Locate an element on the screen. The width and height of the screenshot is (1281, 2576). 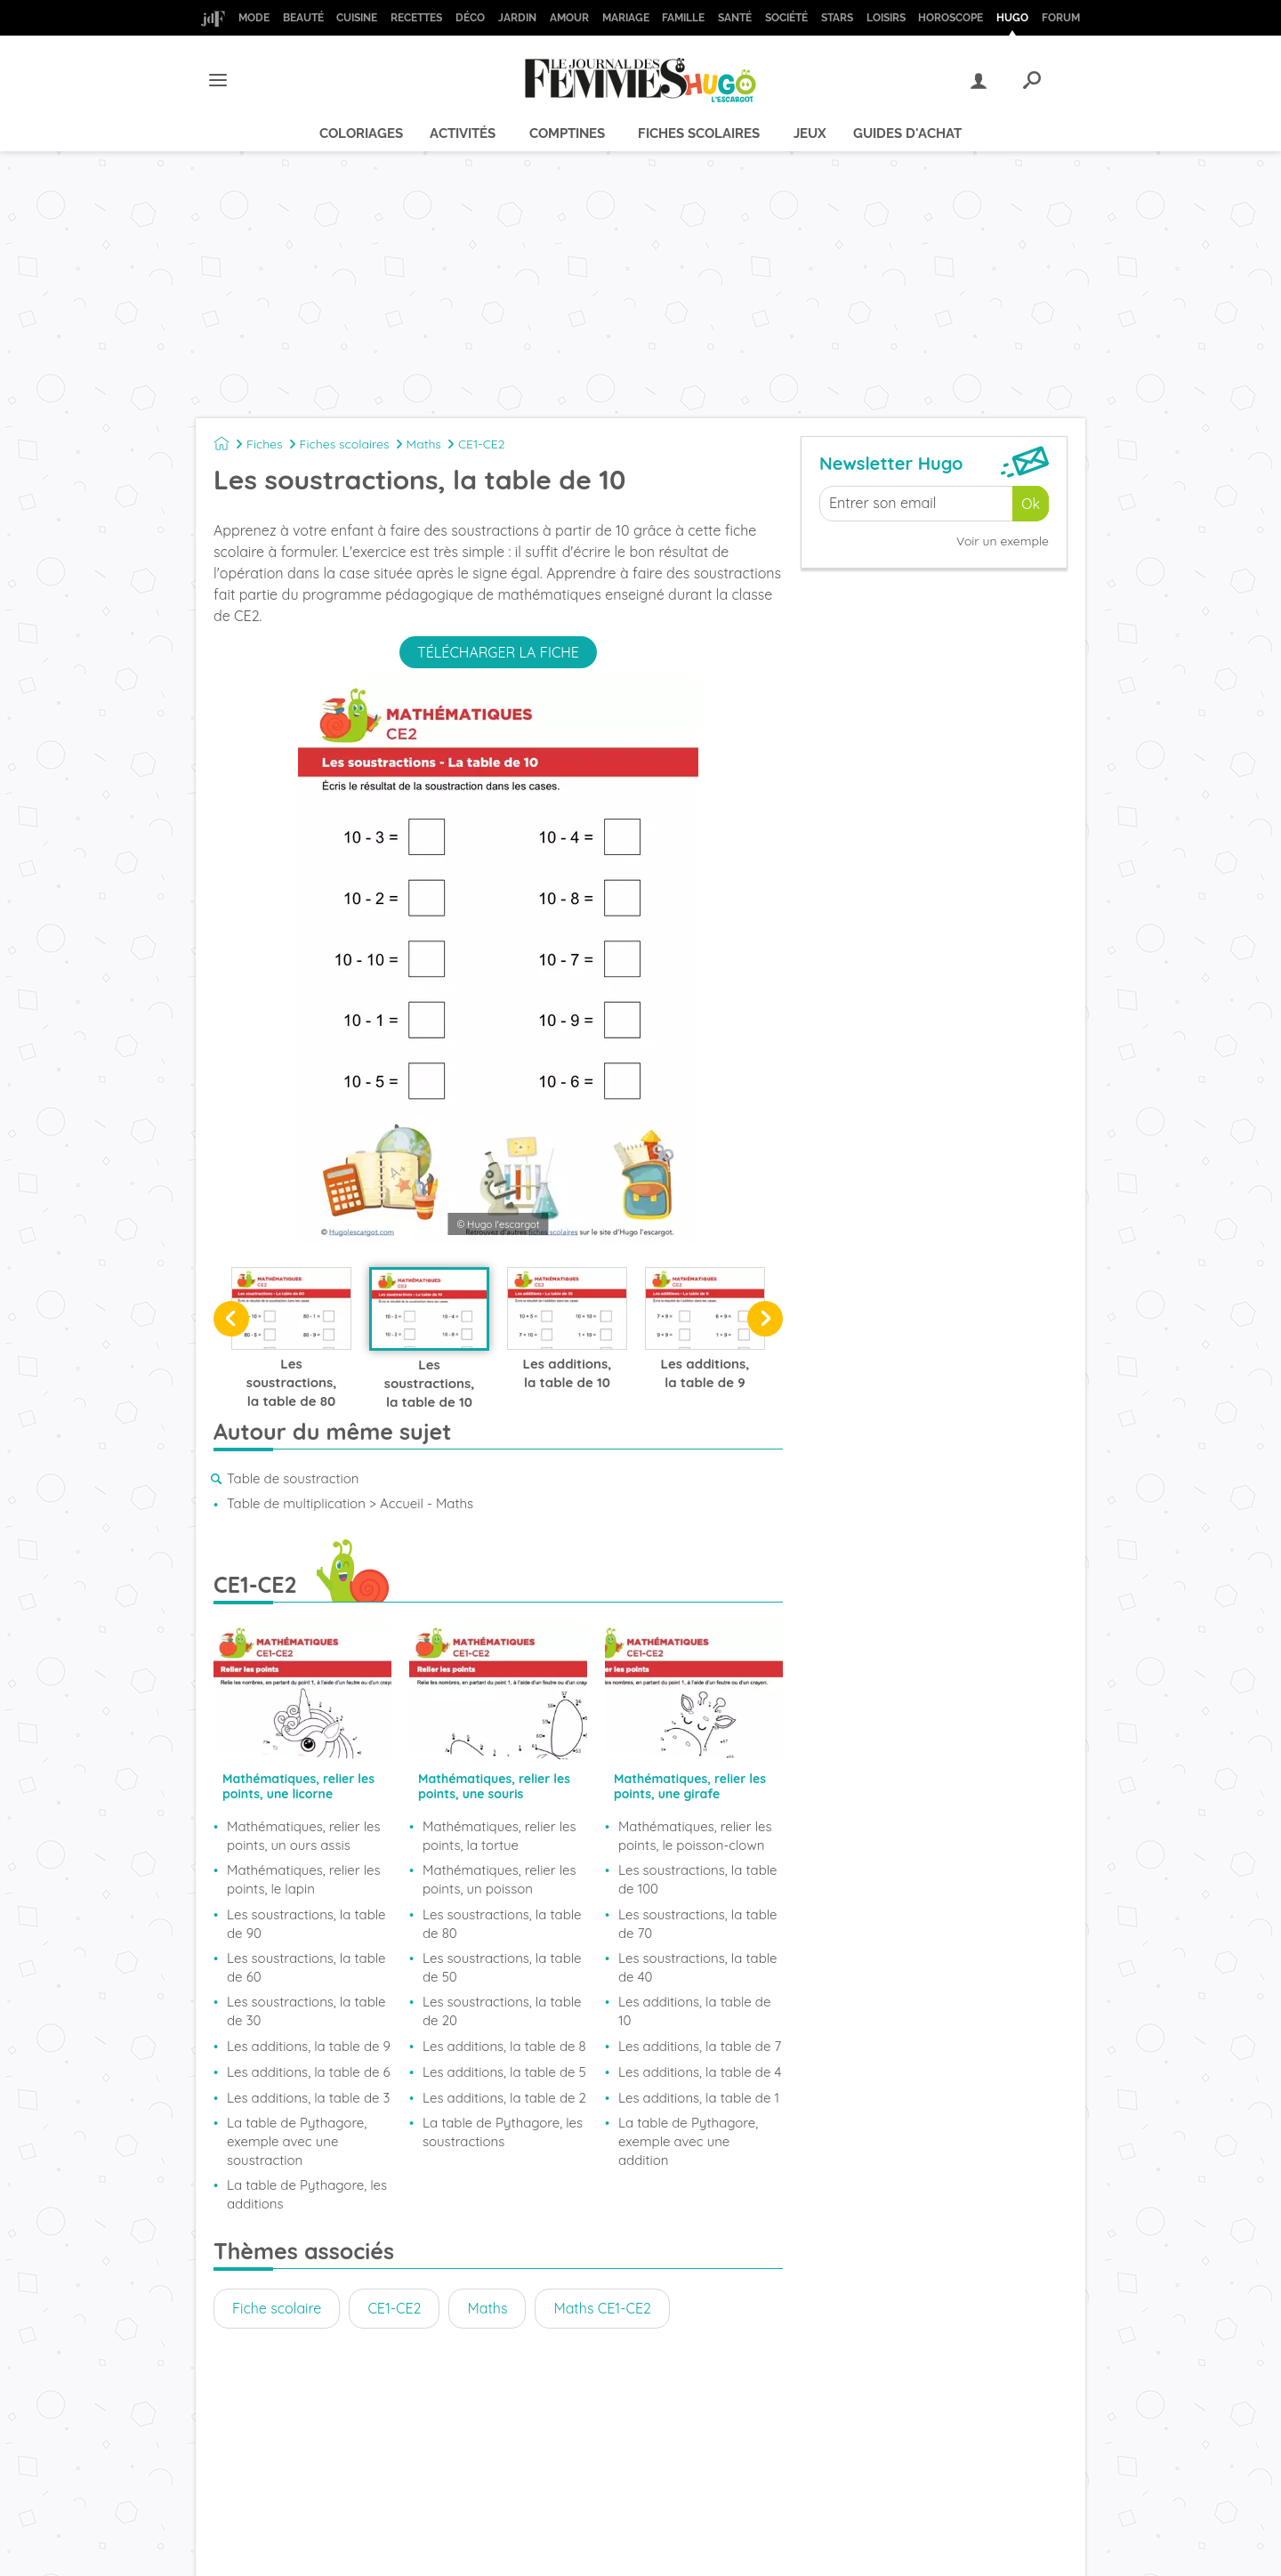
Table de soustraction is located at coordinates (293, 1478).